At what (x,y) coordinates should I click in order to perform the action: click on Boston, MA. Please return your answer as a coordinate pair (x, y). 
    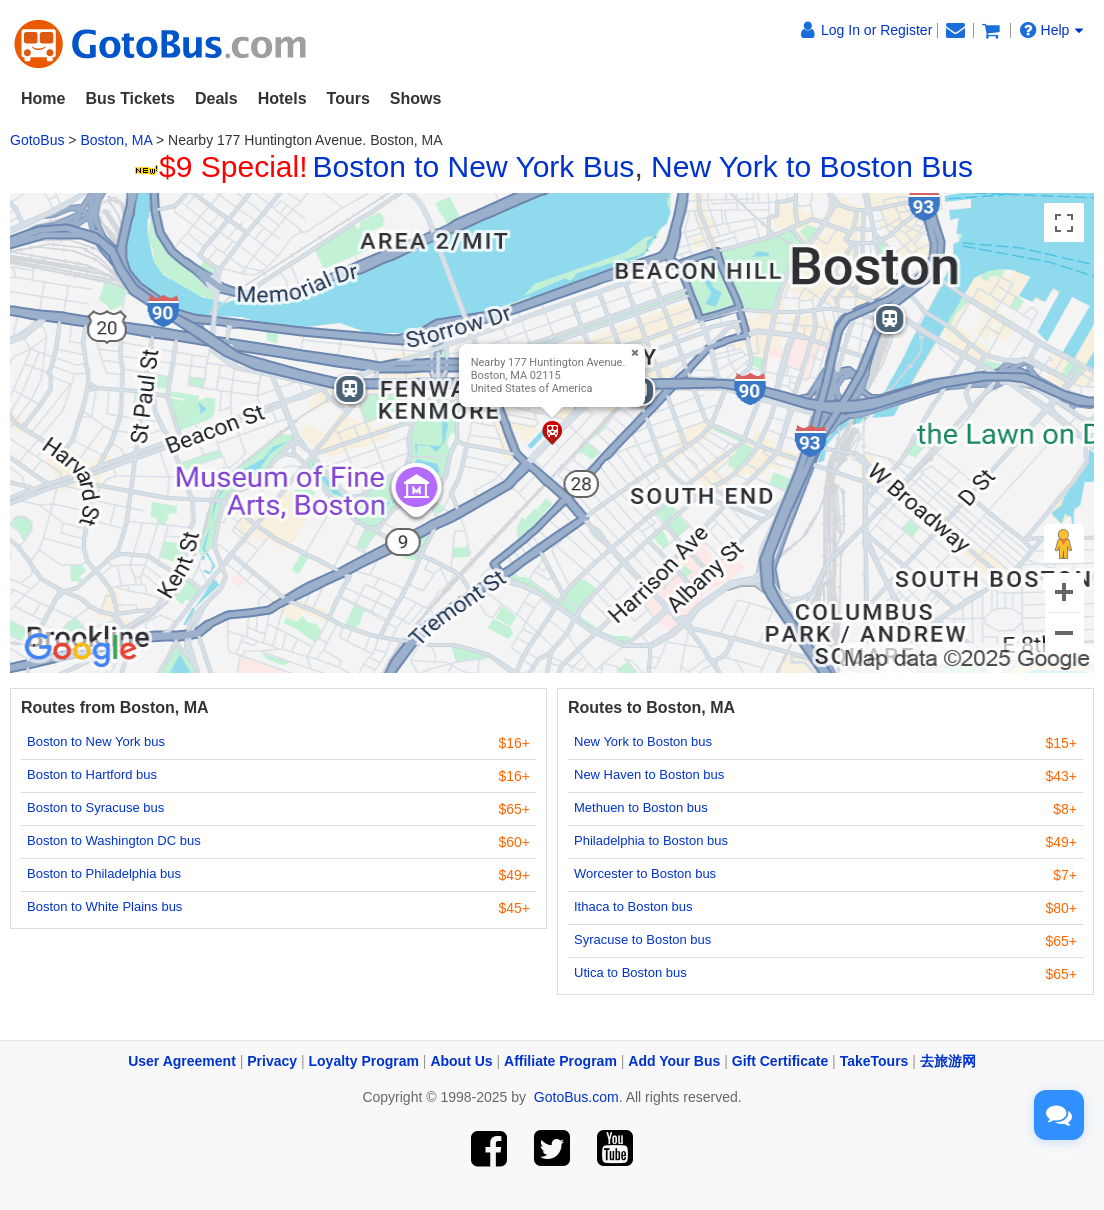
    Looking at the image, I should click on (116, 140).